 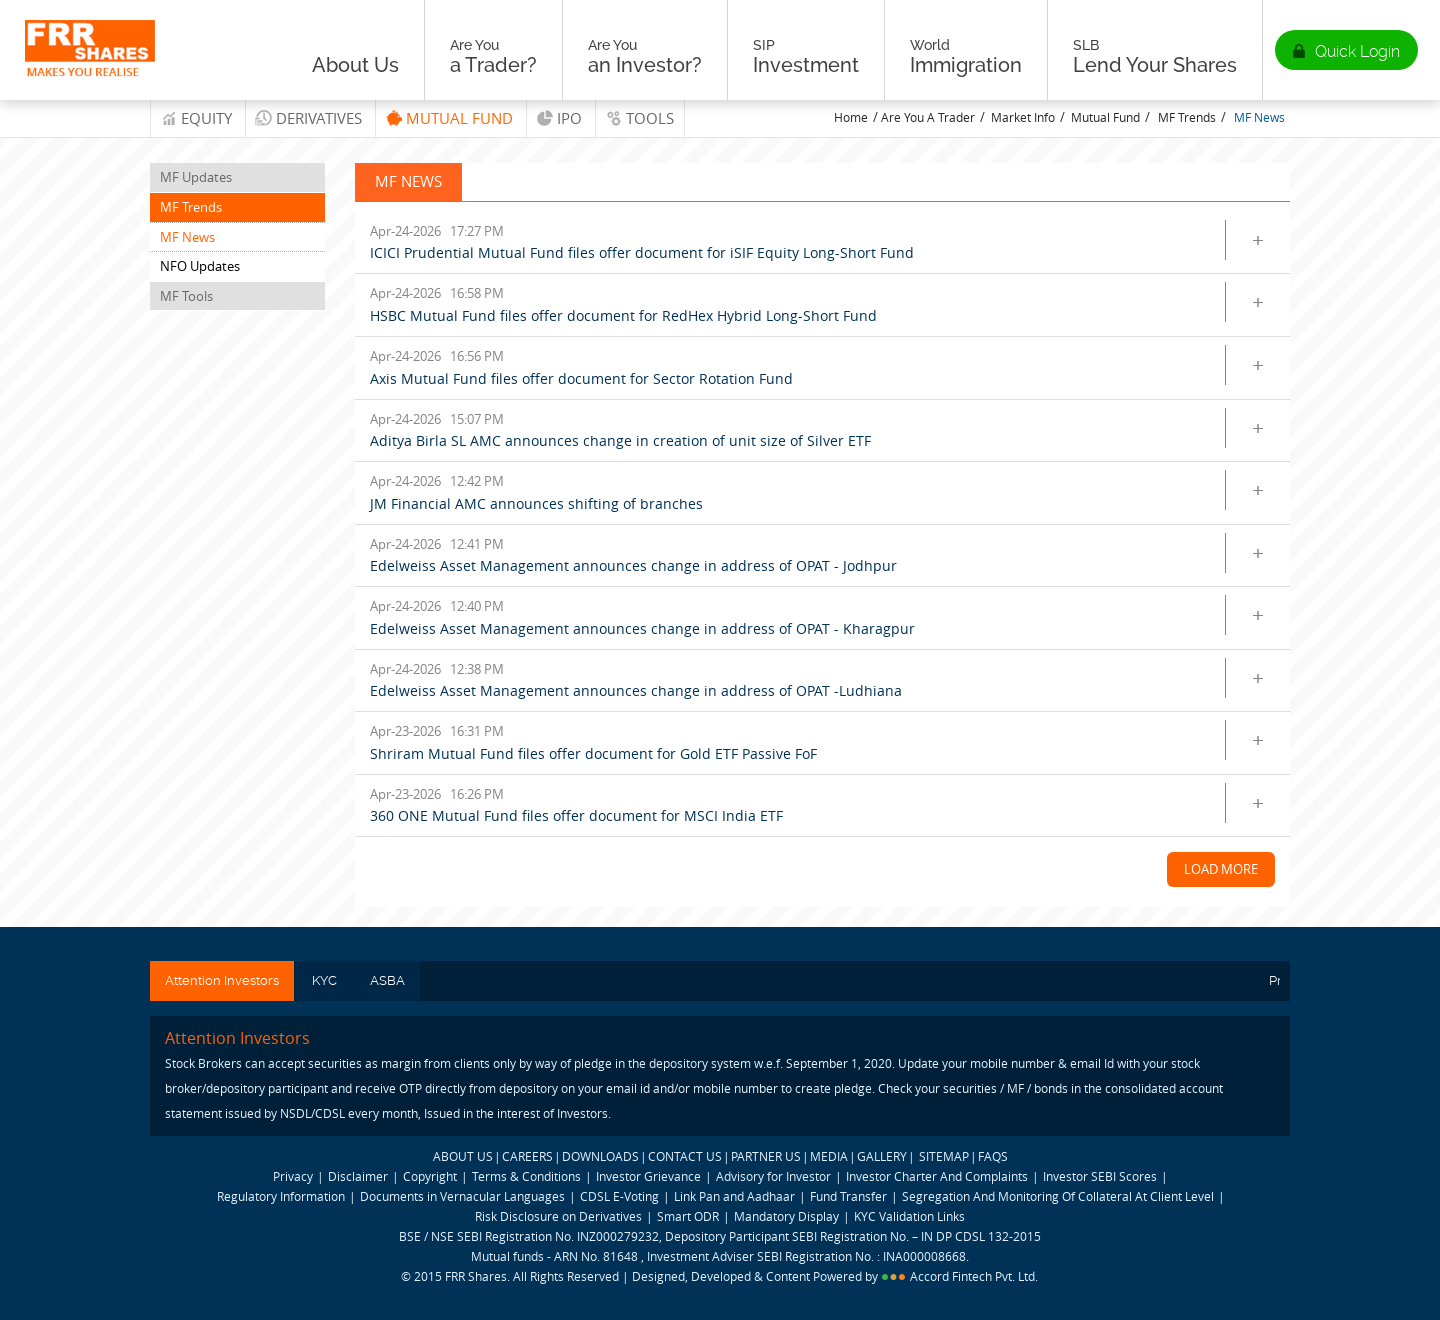 What do you see at coordinates (430, 1176) in the screenshot?
I see `Copyright` at bounding box center [430, 1176].